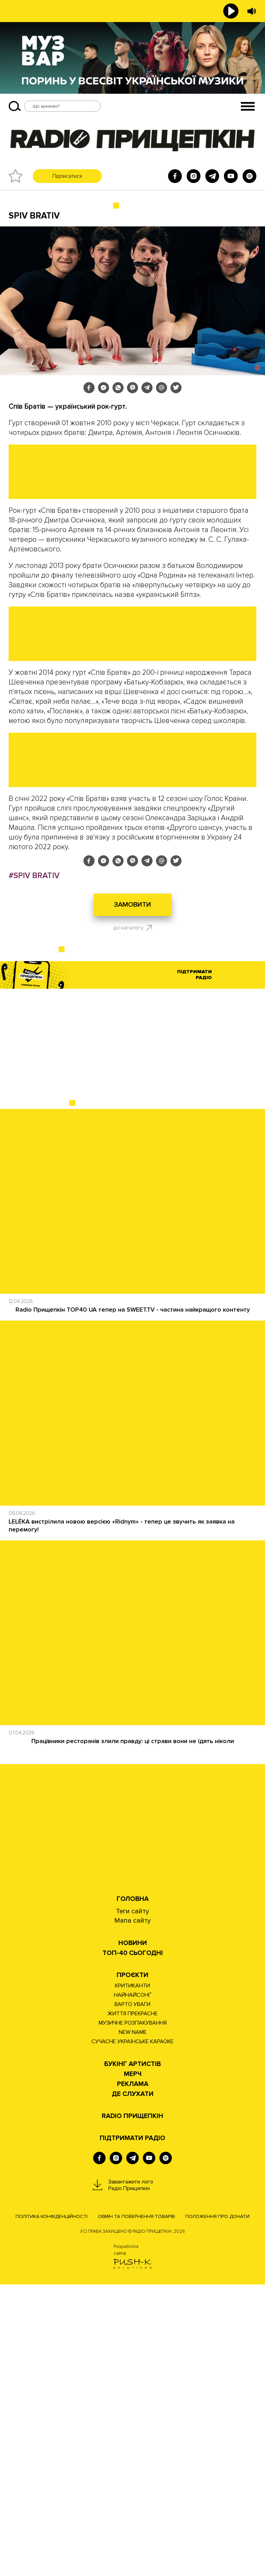 The image size is (265, 2576). What do you see at coordinates (132, 1337) in the screenshot?
I see `[Advertisement]` at bounding box center [132, 1337].